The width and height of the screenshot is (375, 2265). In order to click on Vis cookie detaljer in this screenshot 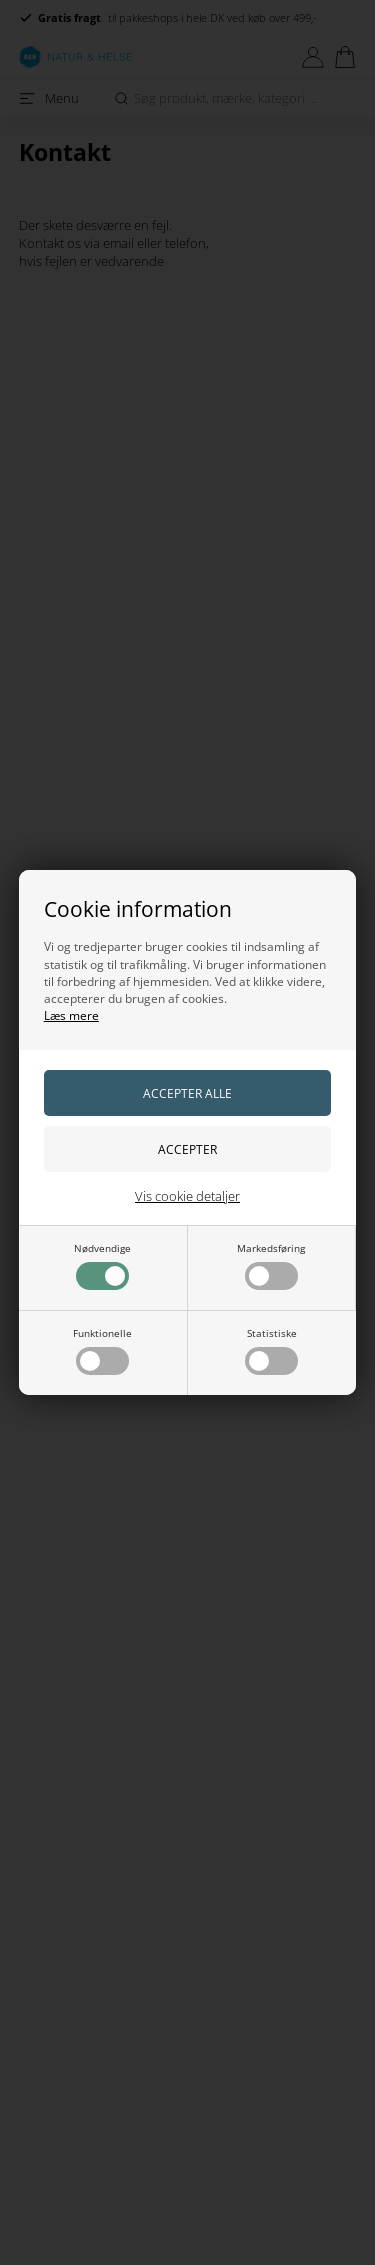, I will do `click(187, 1196)`.